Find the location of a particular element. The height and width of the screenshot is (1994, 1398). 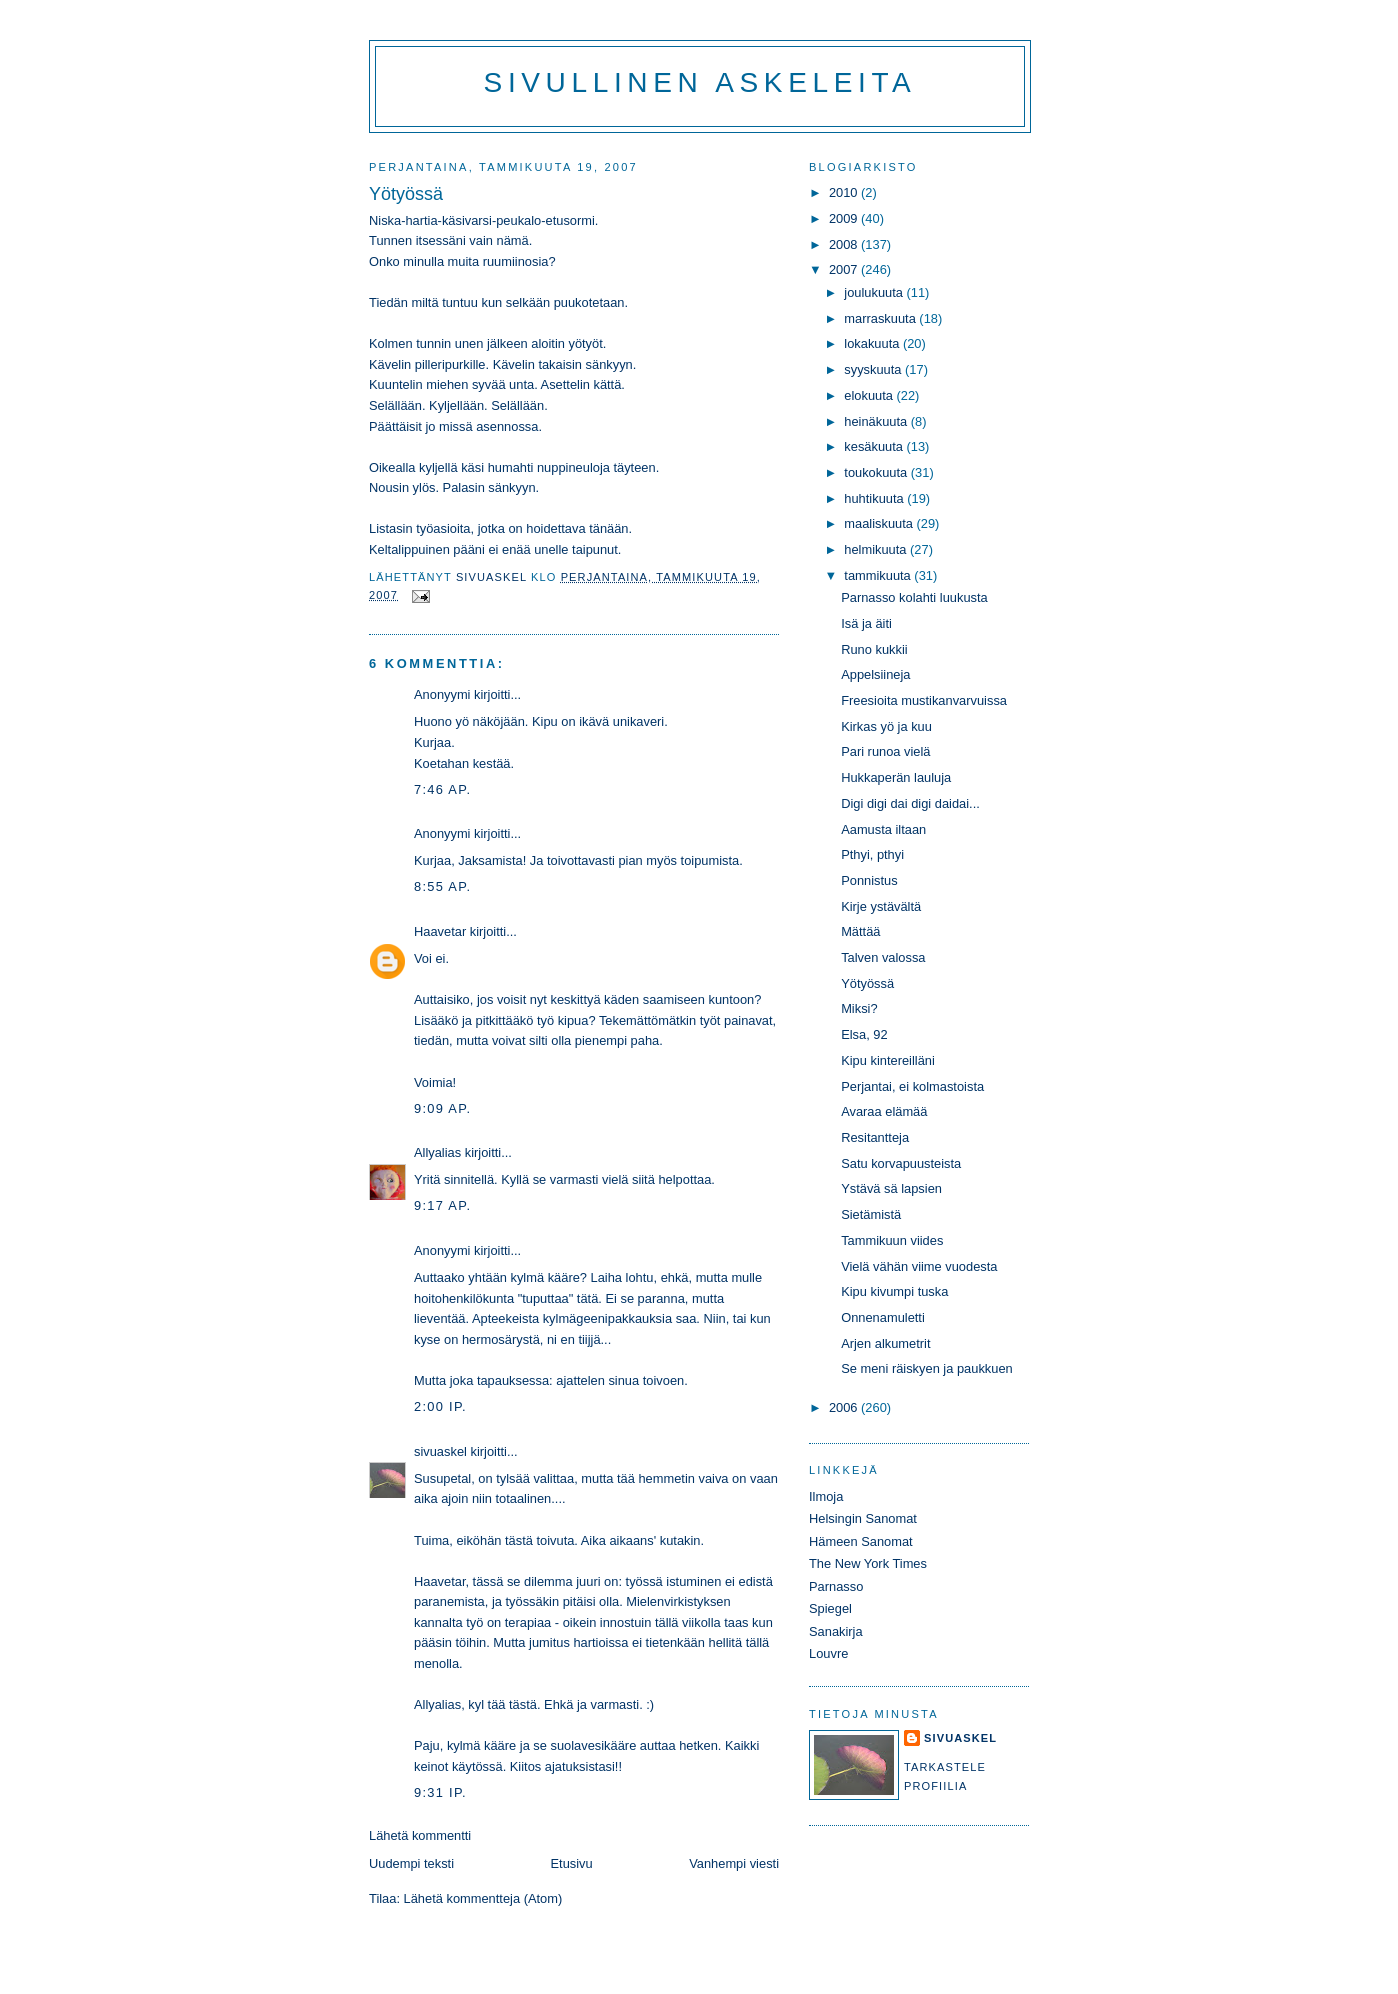

Resitantteja is located at coordinates (875, 1137).